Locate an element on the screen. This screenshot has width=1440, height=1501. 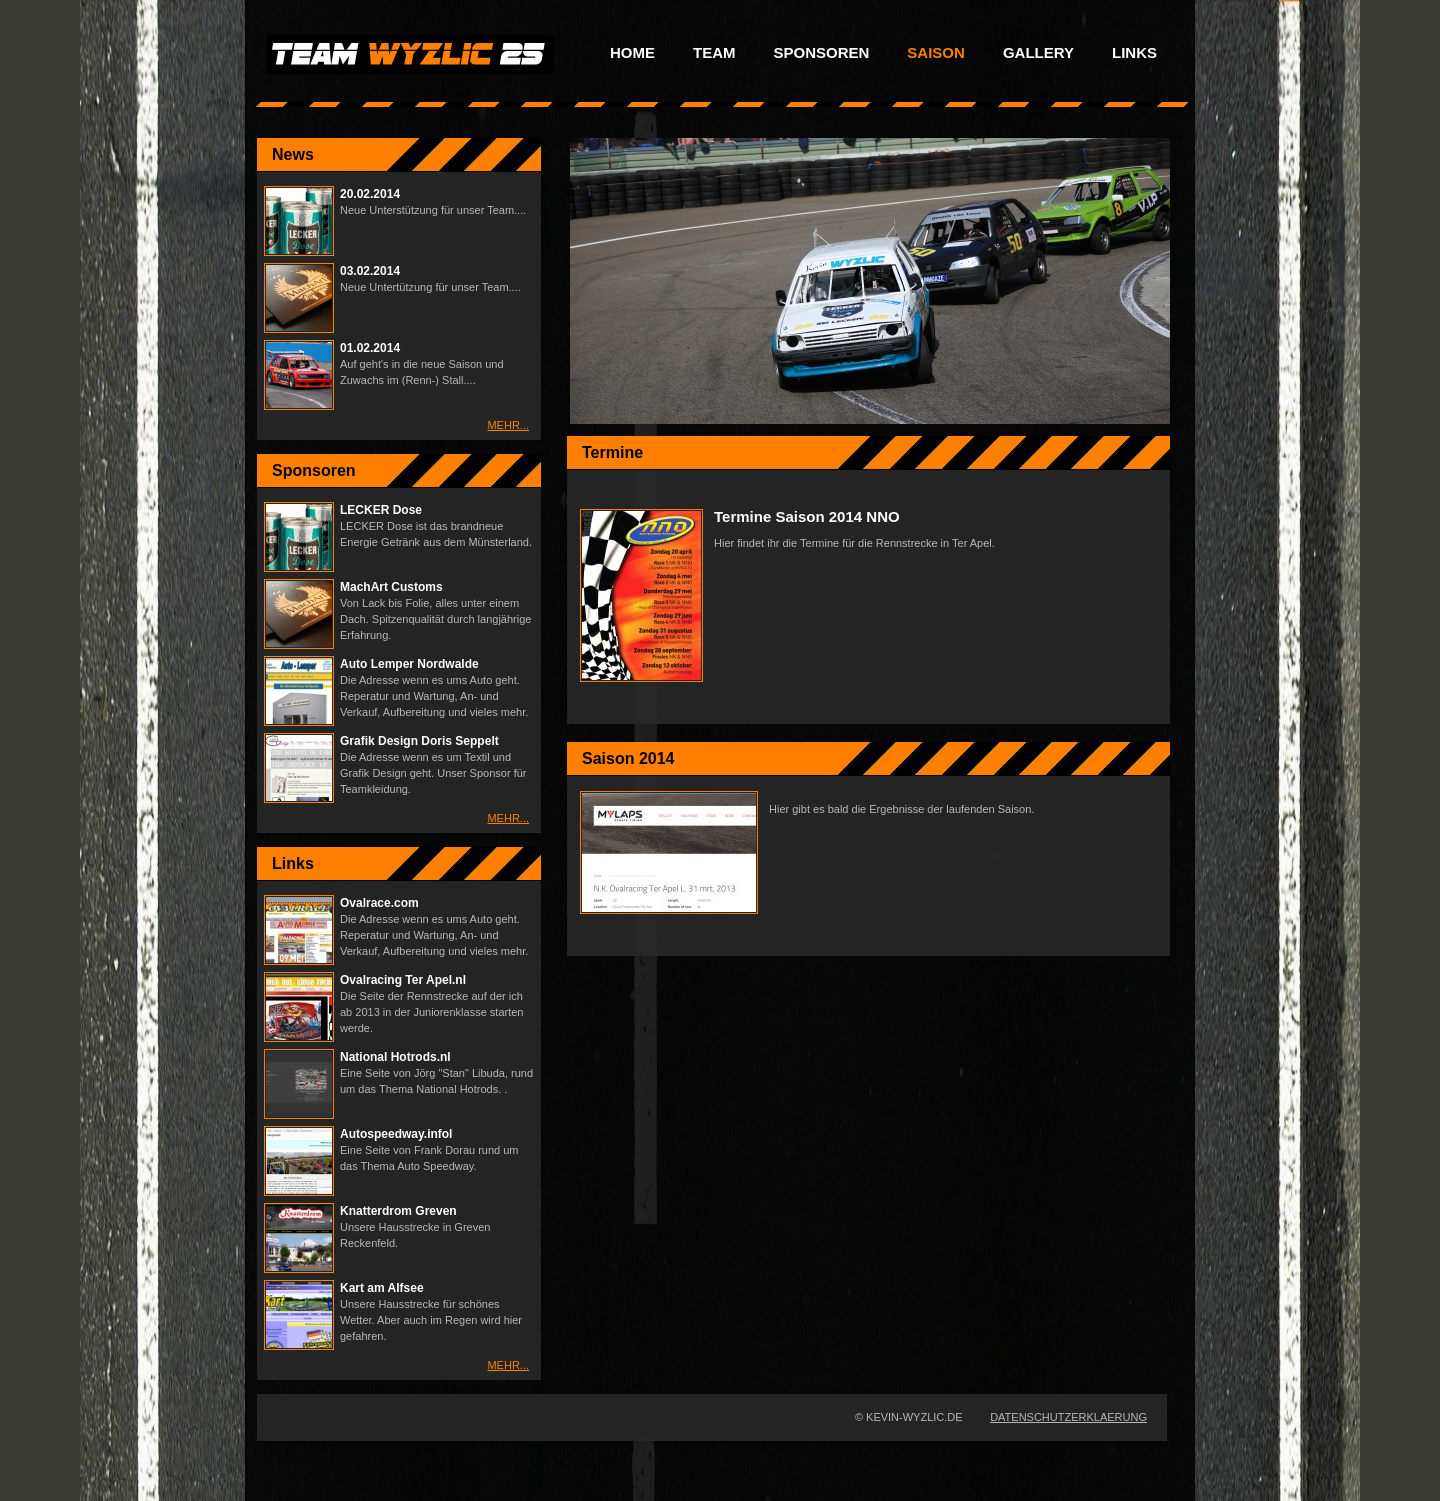
Datenschutzerklaerung is located at coordinates (1068, 1417).